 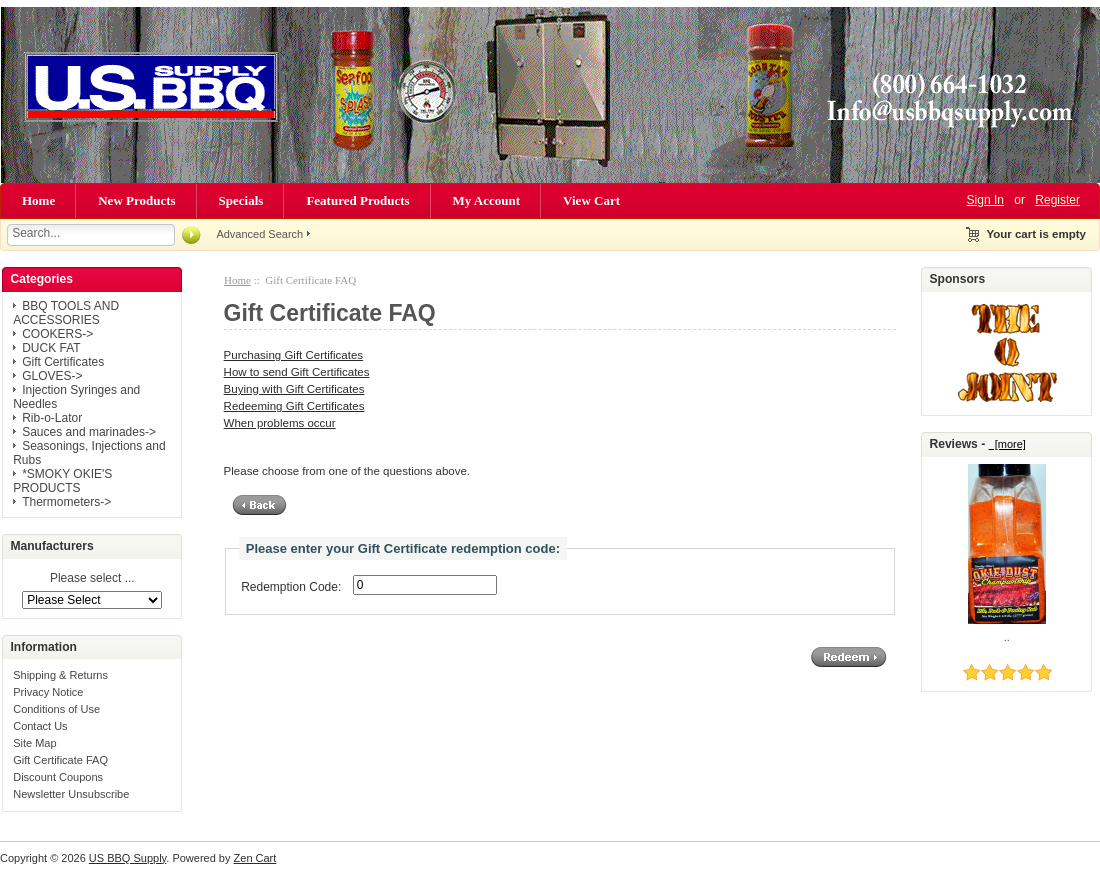 I want to click on Purchasing Gift Certificates, so click(x=294, y=355).